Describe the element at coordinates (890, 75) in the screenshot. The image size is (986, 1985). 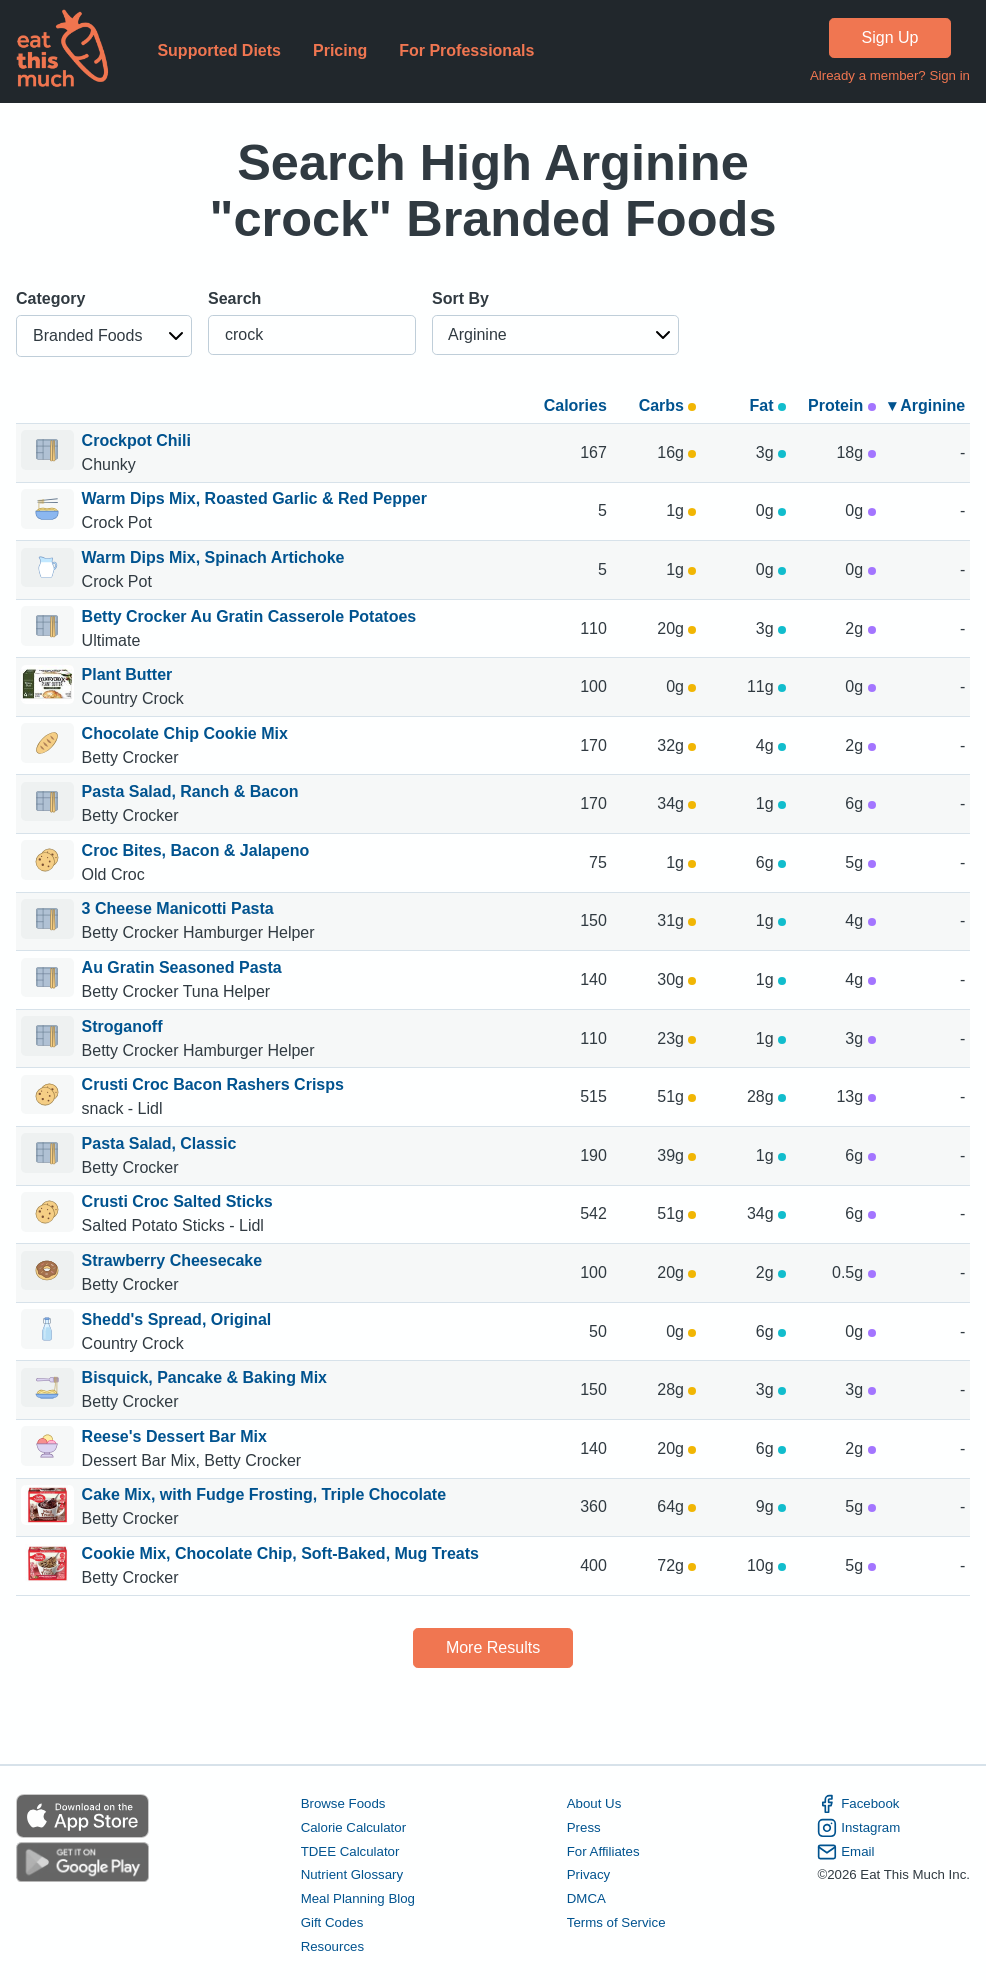
I see `Already a member? Sign in` at that location.